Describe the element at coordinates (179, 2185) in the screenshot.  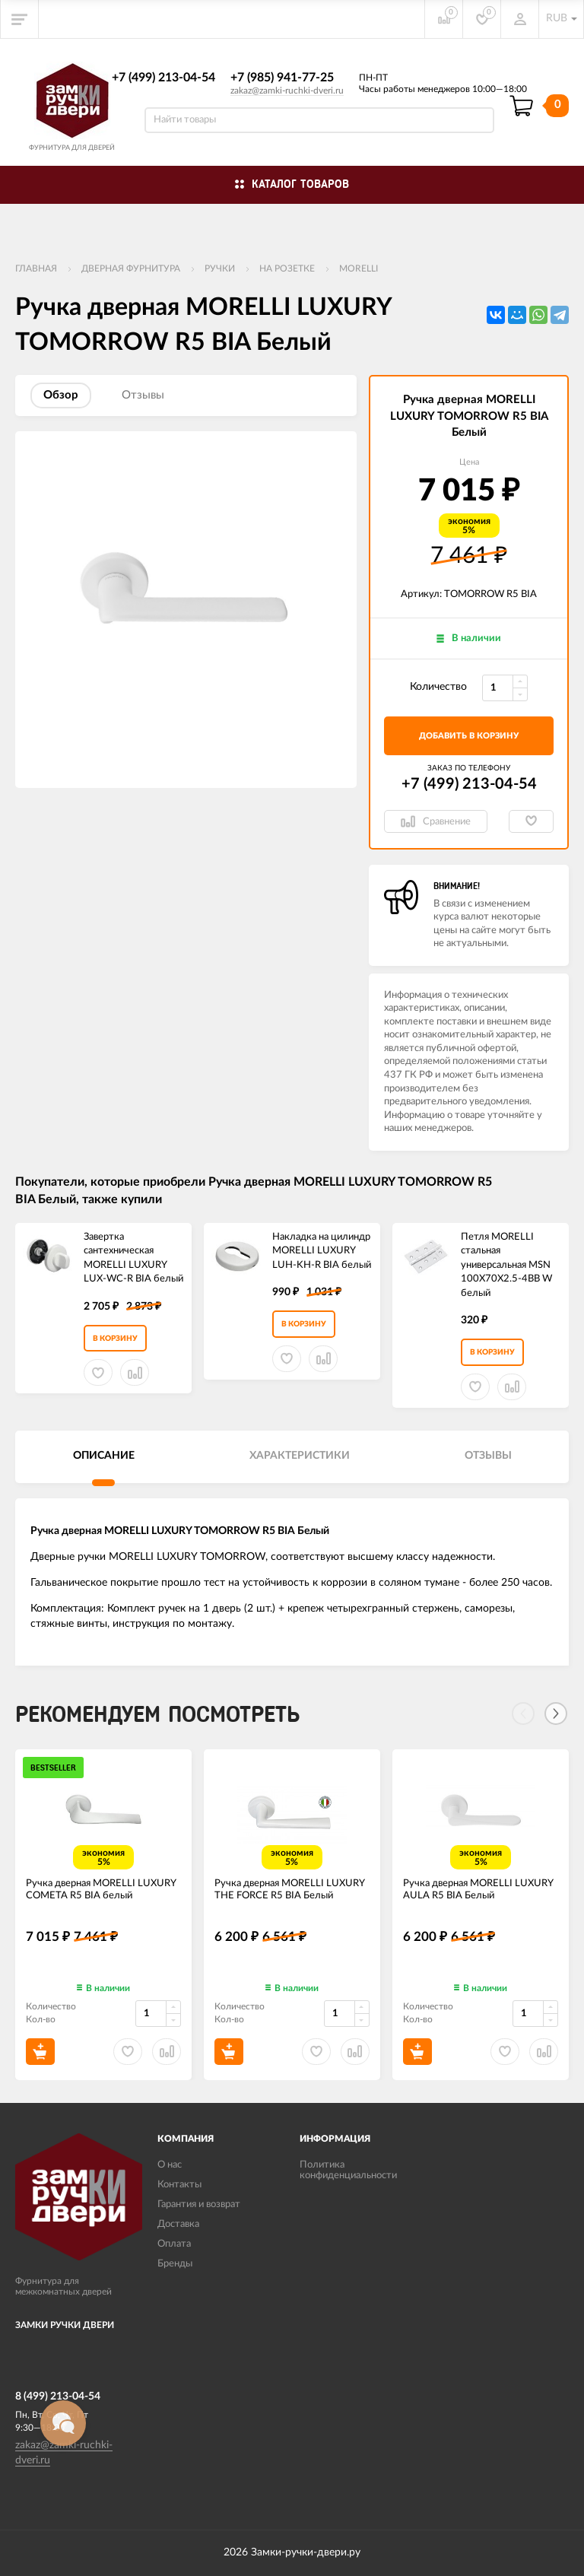
I see `Контакты` at that location.